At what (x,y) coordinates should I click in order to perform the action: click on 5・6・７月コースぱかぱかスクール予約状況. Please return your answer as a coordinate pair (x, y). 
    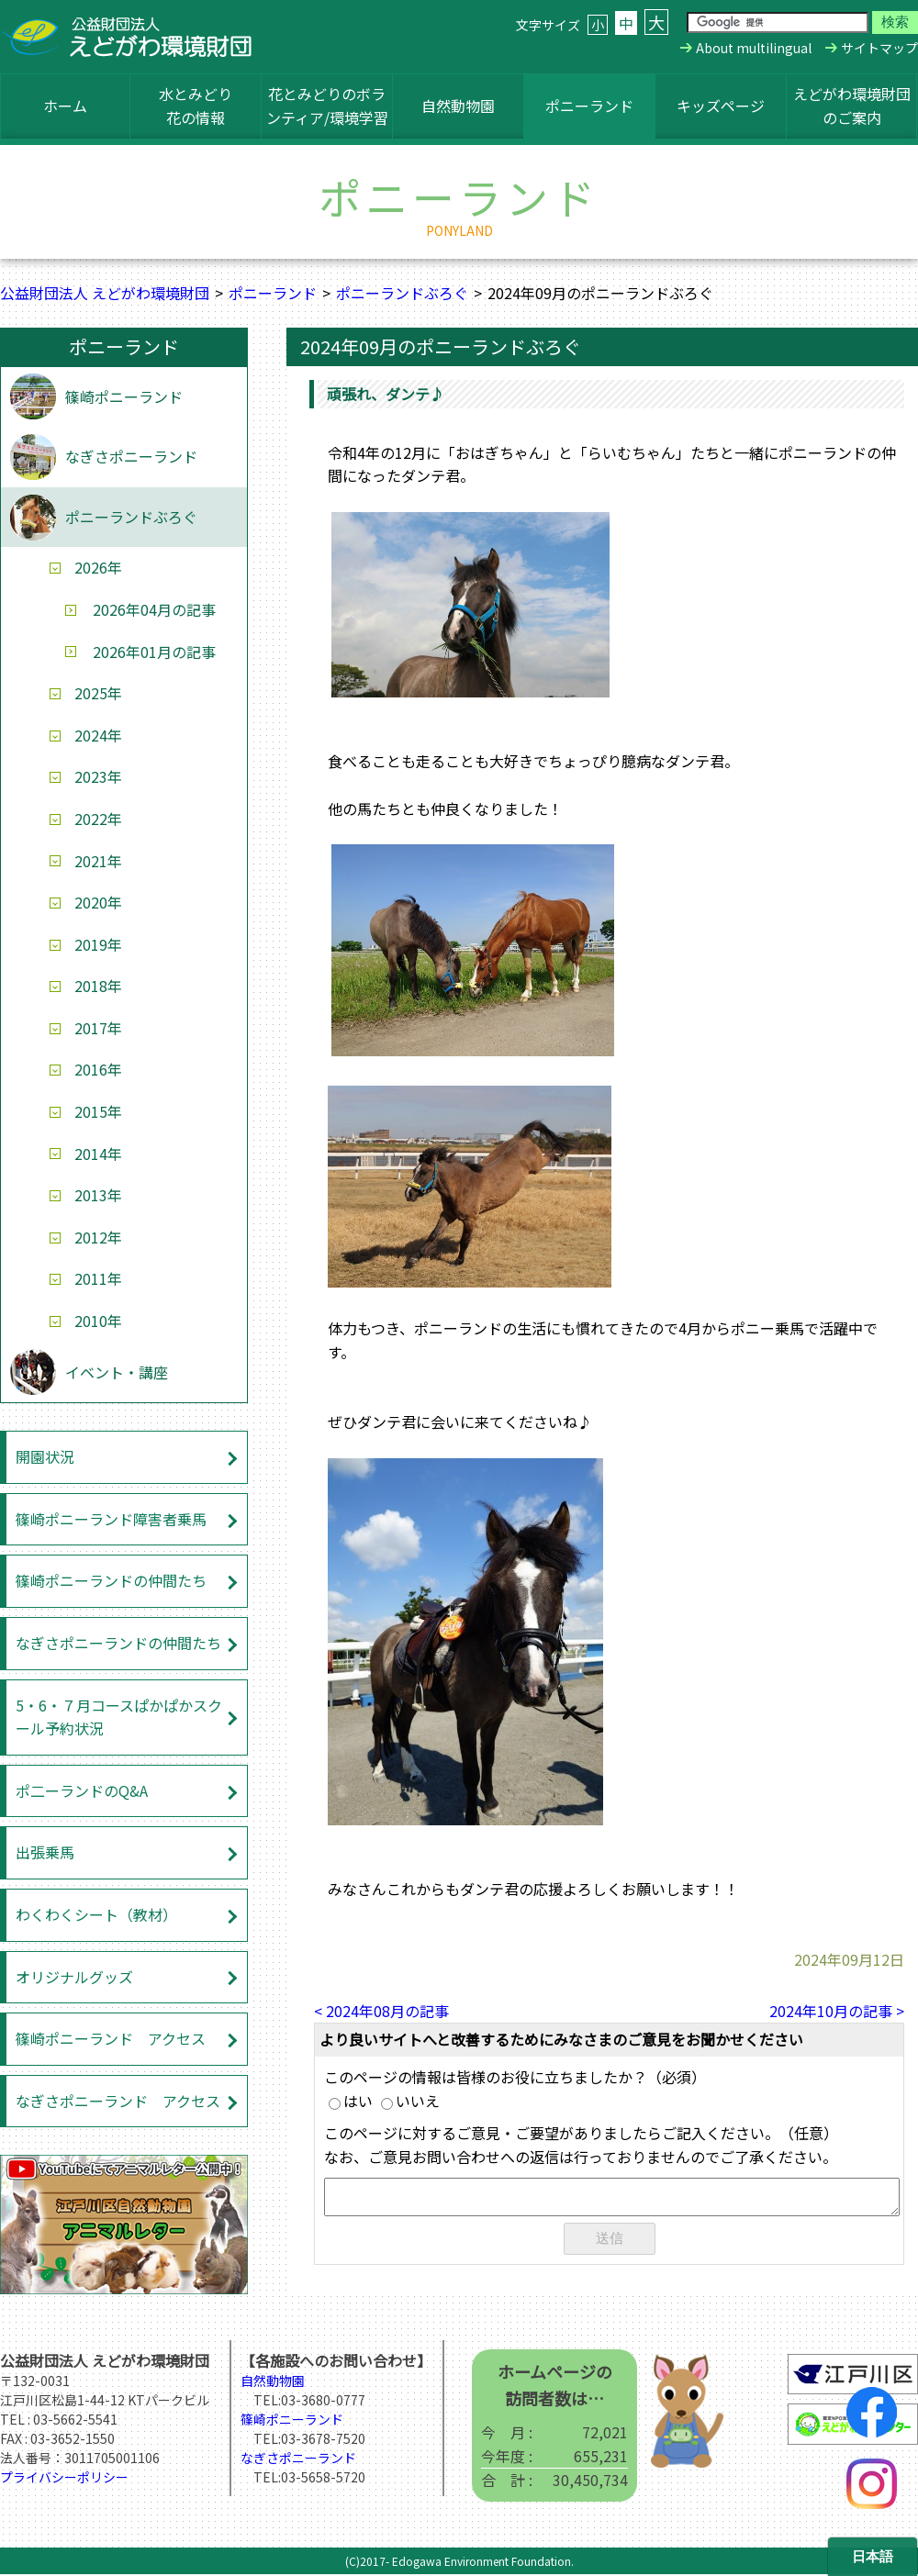
    Looking at the image, I should click on (119, 1717).